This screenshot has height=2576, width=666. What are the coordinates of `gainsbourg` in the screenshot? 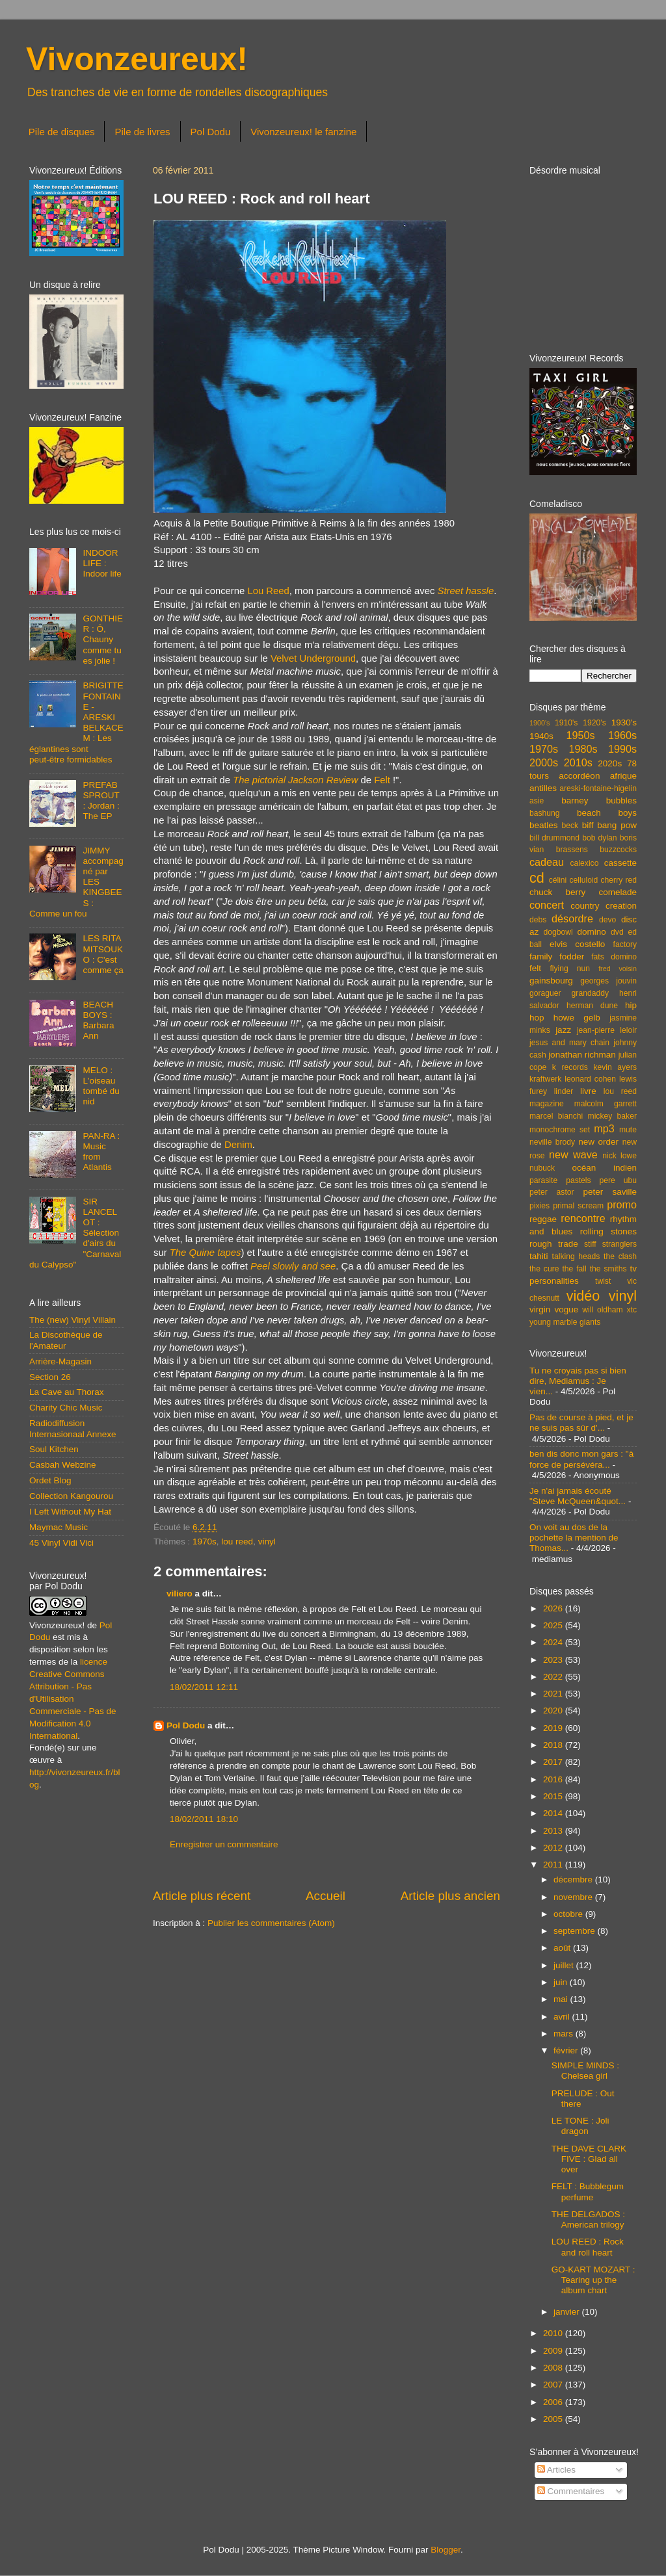 It's located at (551, 980).